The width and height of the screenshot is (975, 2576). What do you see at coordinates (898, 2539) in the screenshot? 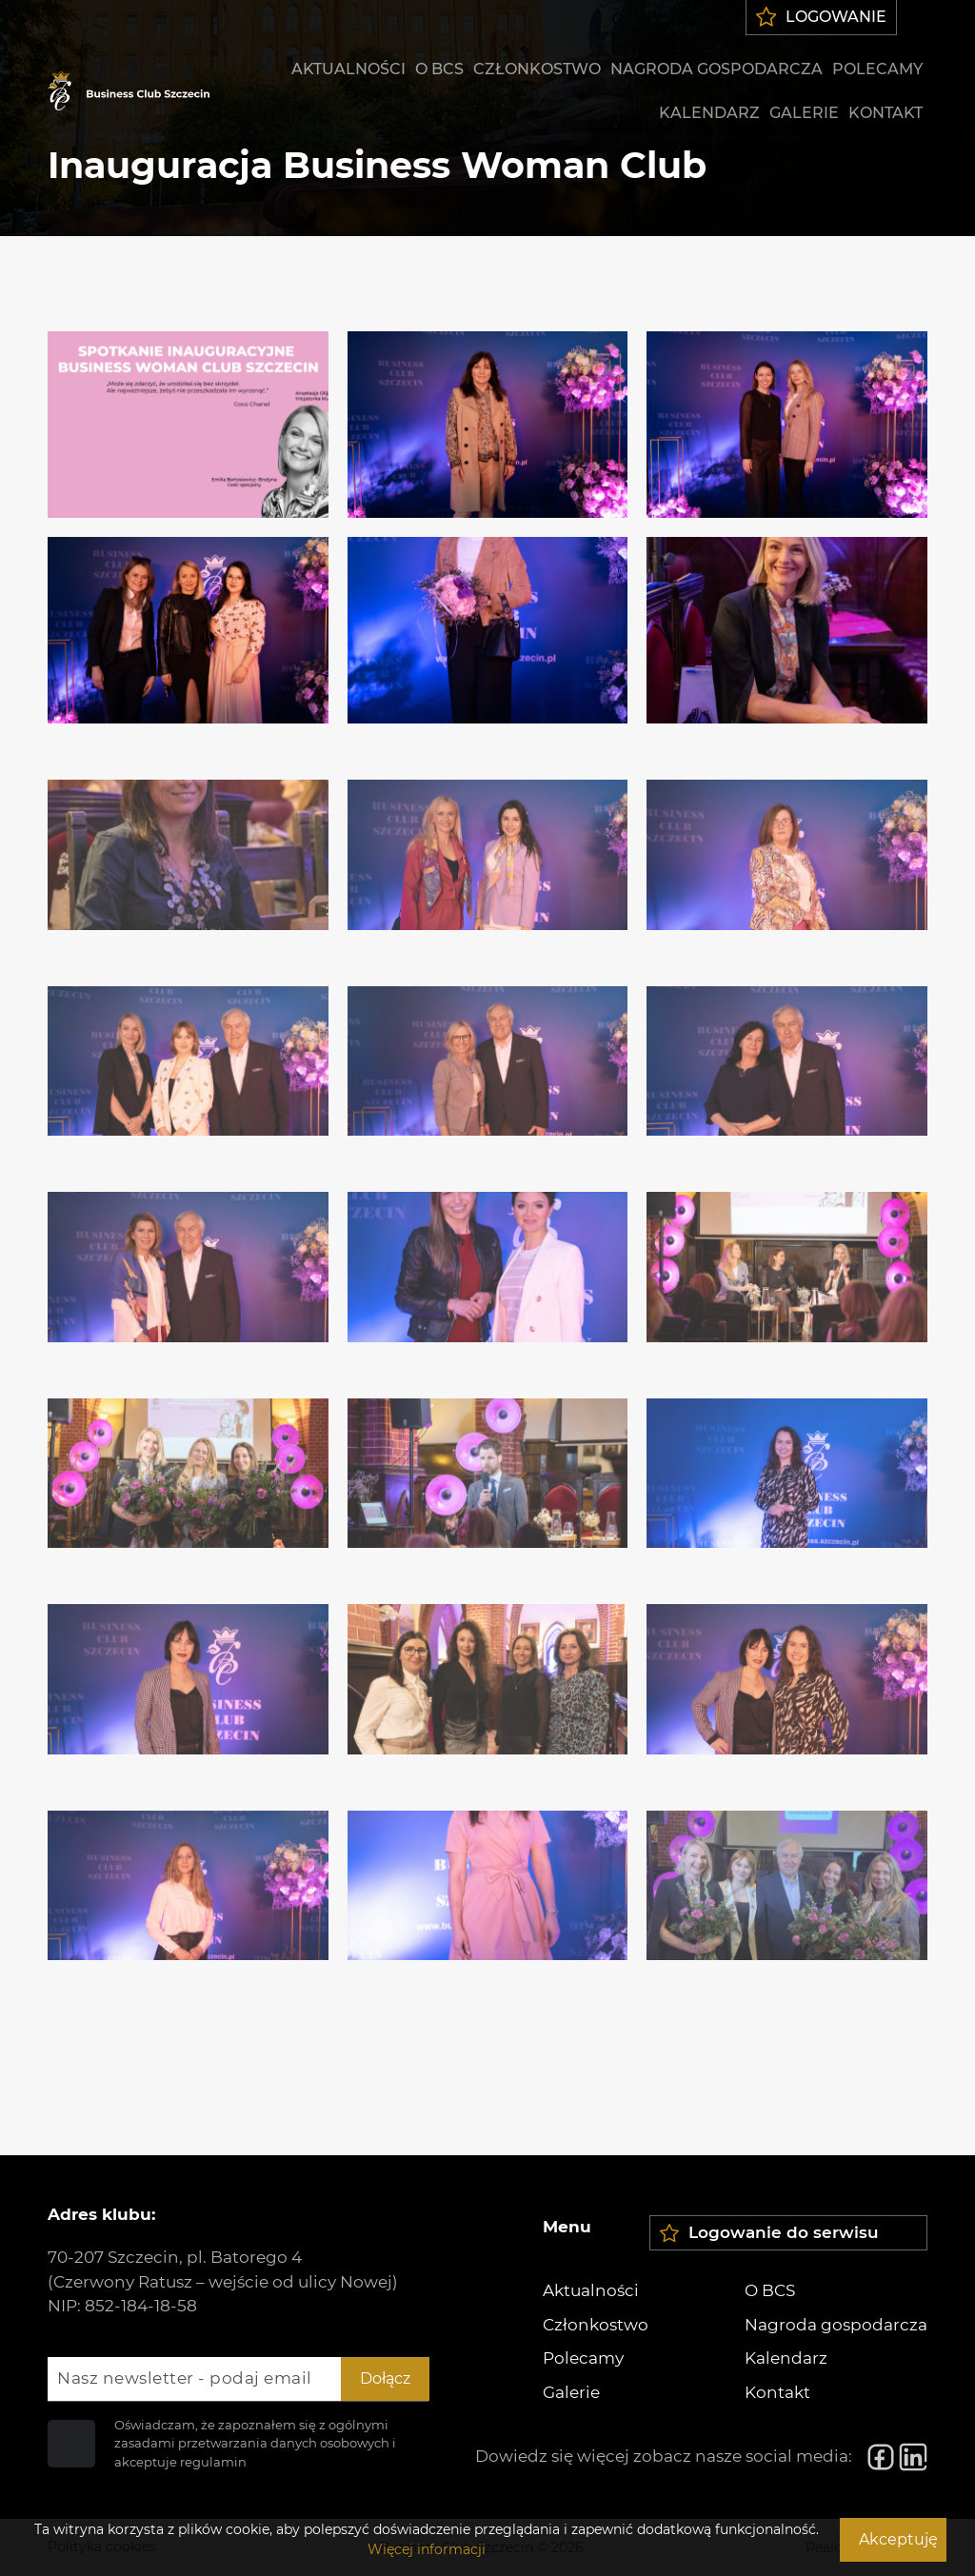
I see `Akceptuję` at bounding box center [898, 2539].